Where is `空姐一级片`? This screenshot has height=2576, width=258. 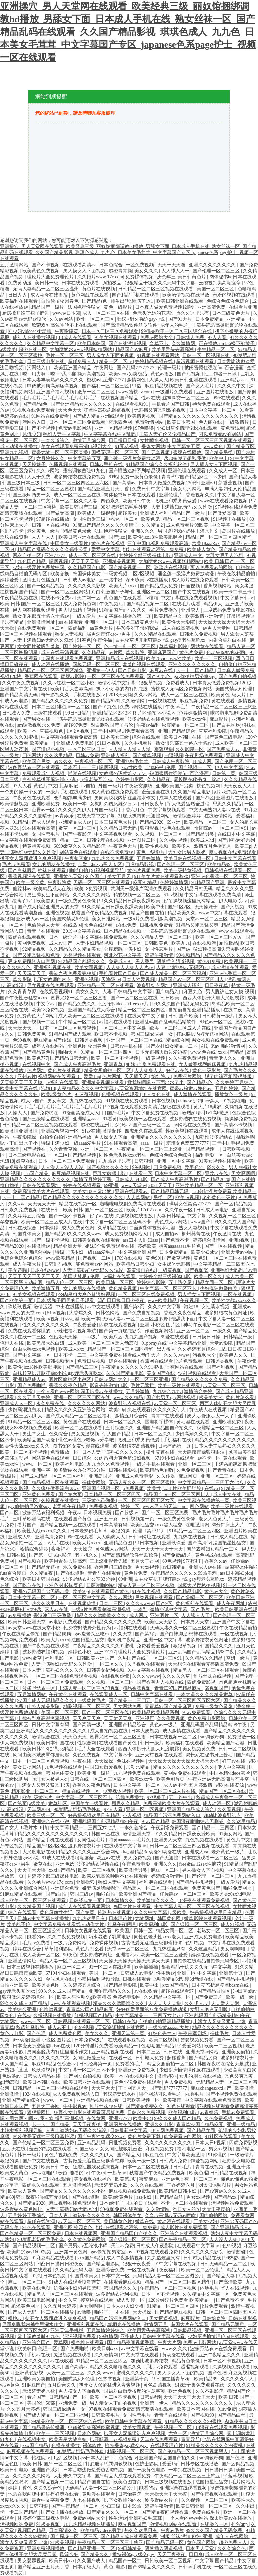 空姐一级片 is located at coordinates (238, 1658).